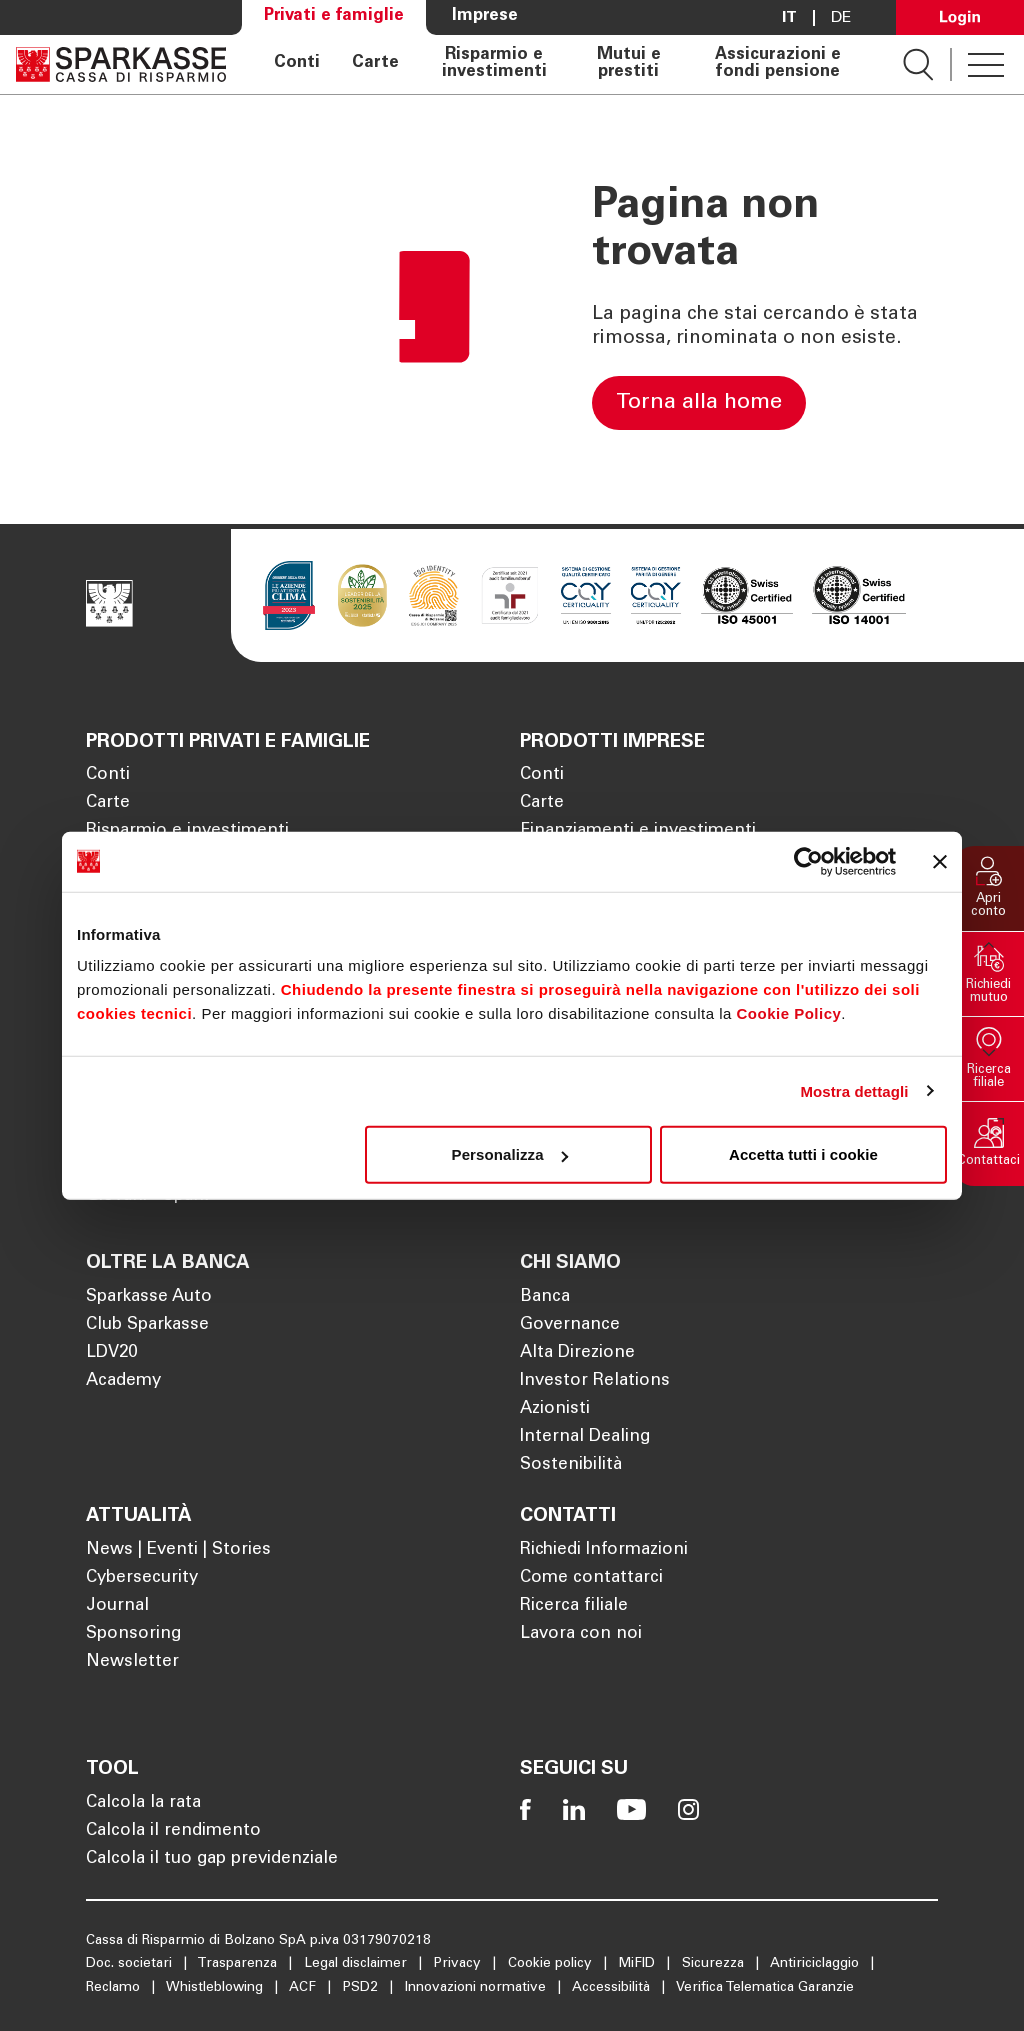  I want to click on Club Sparkasse [Apre la pagina Club Sparkasse], so click(147, 1325).